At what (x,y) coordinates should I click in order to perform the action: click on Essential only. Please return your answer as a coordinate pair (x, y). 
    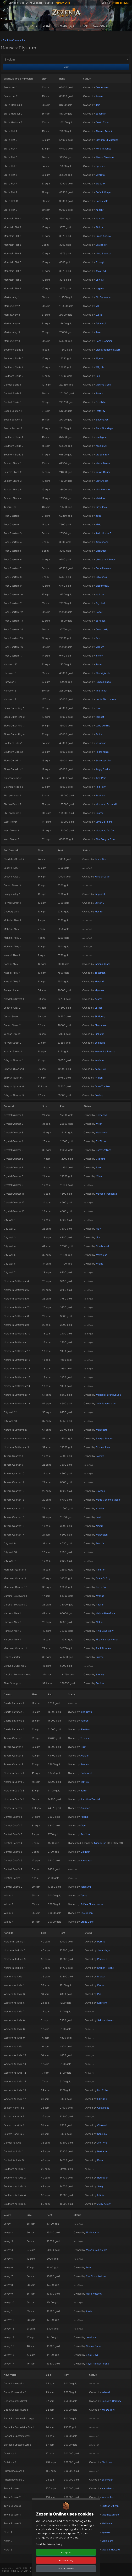
    Looking at the image, I should click on (66, 2560).